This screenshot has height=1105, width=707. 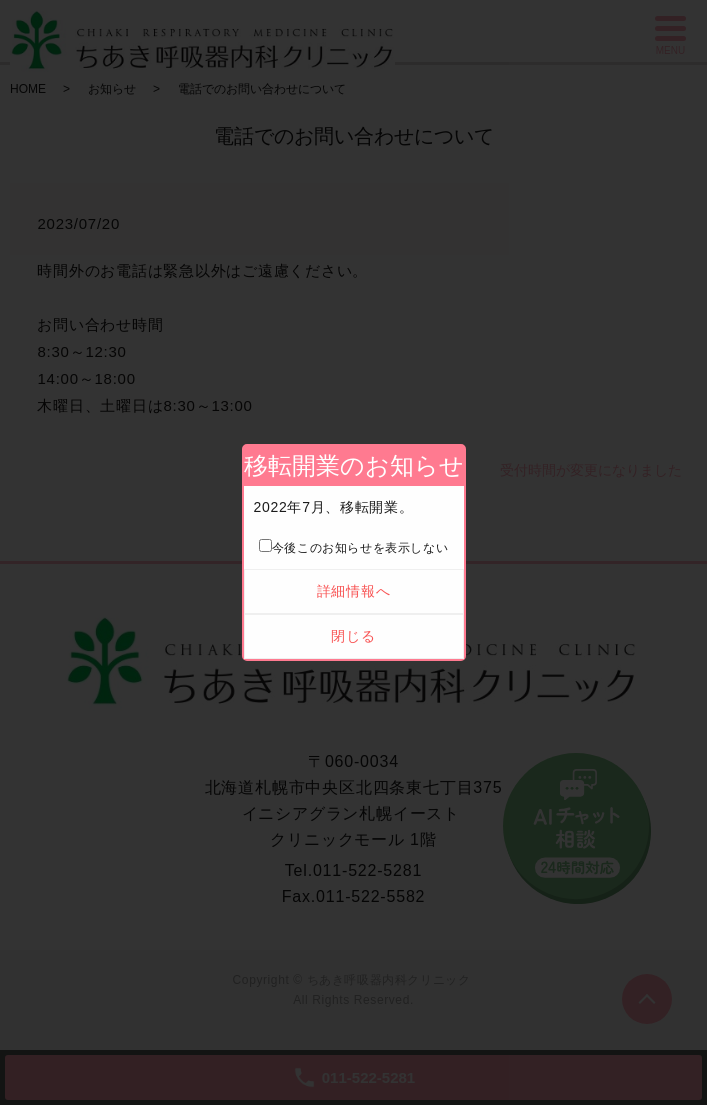 I want to click on 今後このお知らせを表示しない, so click(x=353, y=548).